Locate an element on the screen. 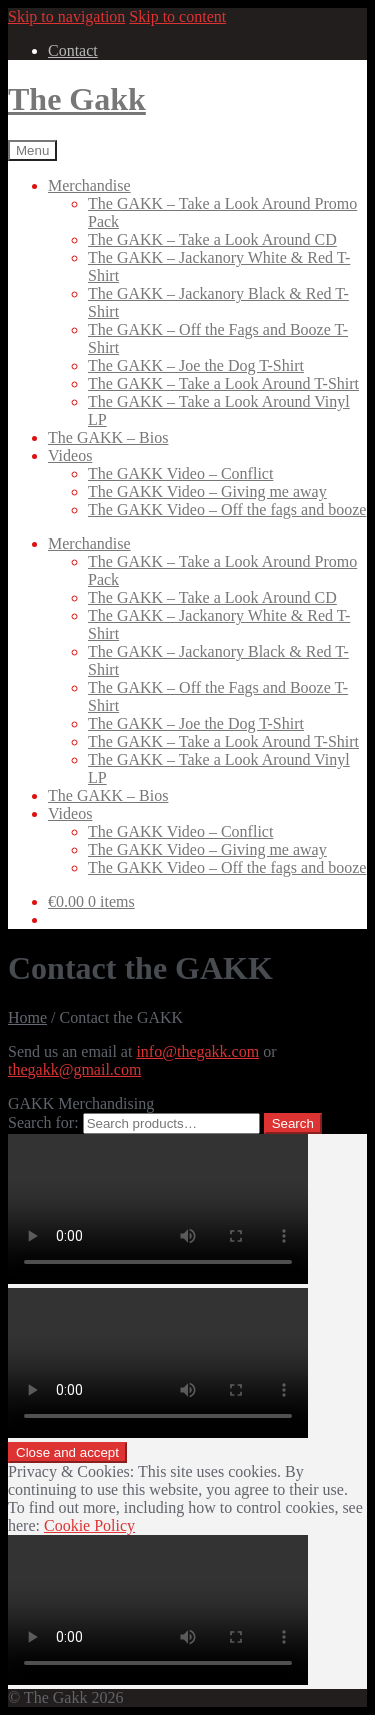 This screenshot has height=1715, width=375. The GAKK Video – Off the fags and booze is located at coordinates (227, 509).